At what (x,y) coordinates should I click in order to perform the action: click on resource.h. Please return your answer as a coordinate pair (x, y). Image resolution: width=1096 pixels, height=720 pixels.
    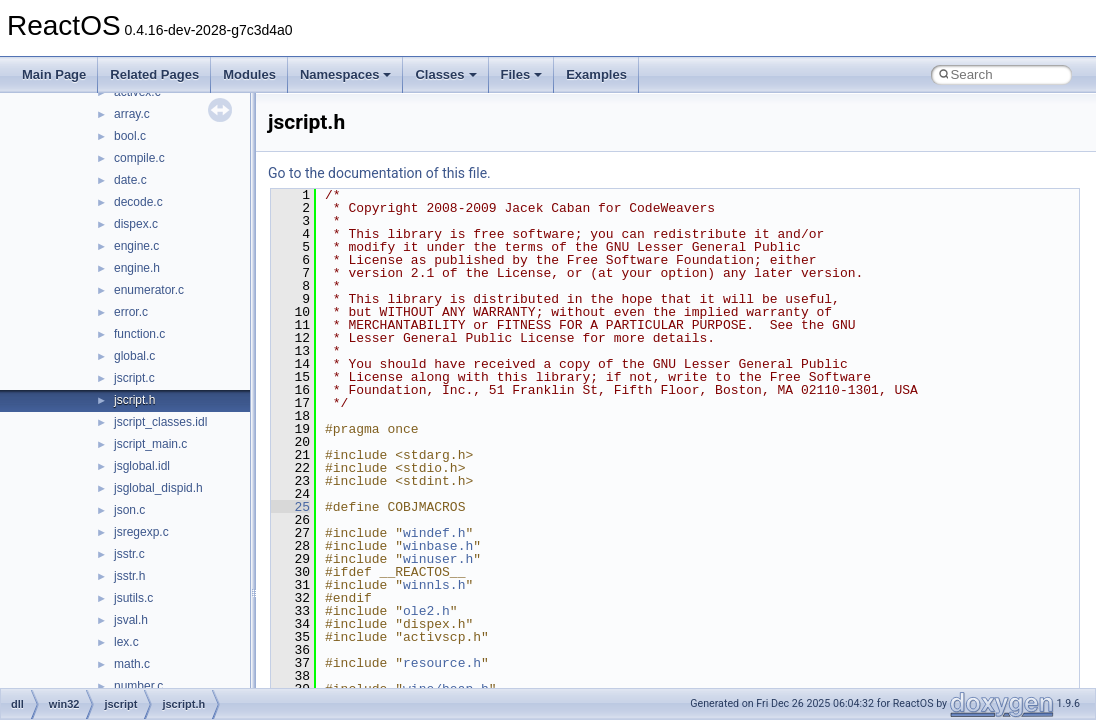
    Looking at the image, I should click on (442, 663).